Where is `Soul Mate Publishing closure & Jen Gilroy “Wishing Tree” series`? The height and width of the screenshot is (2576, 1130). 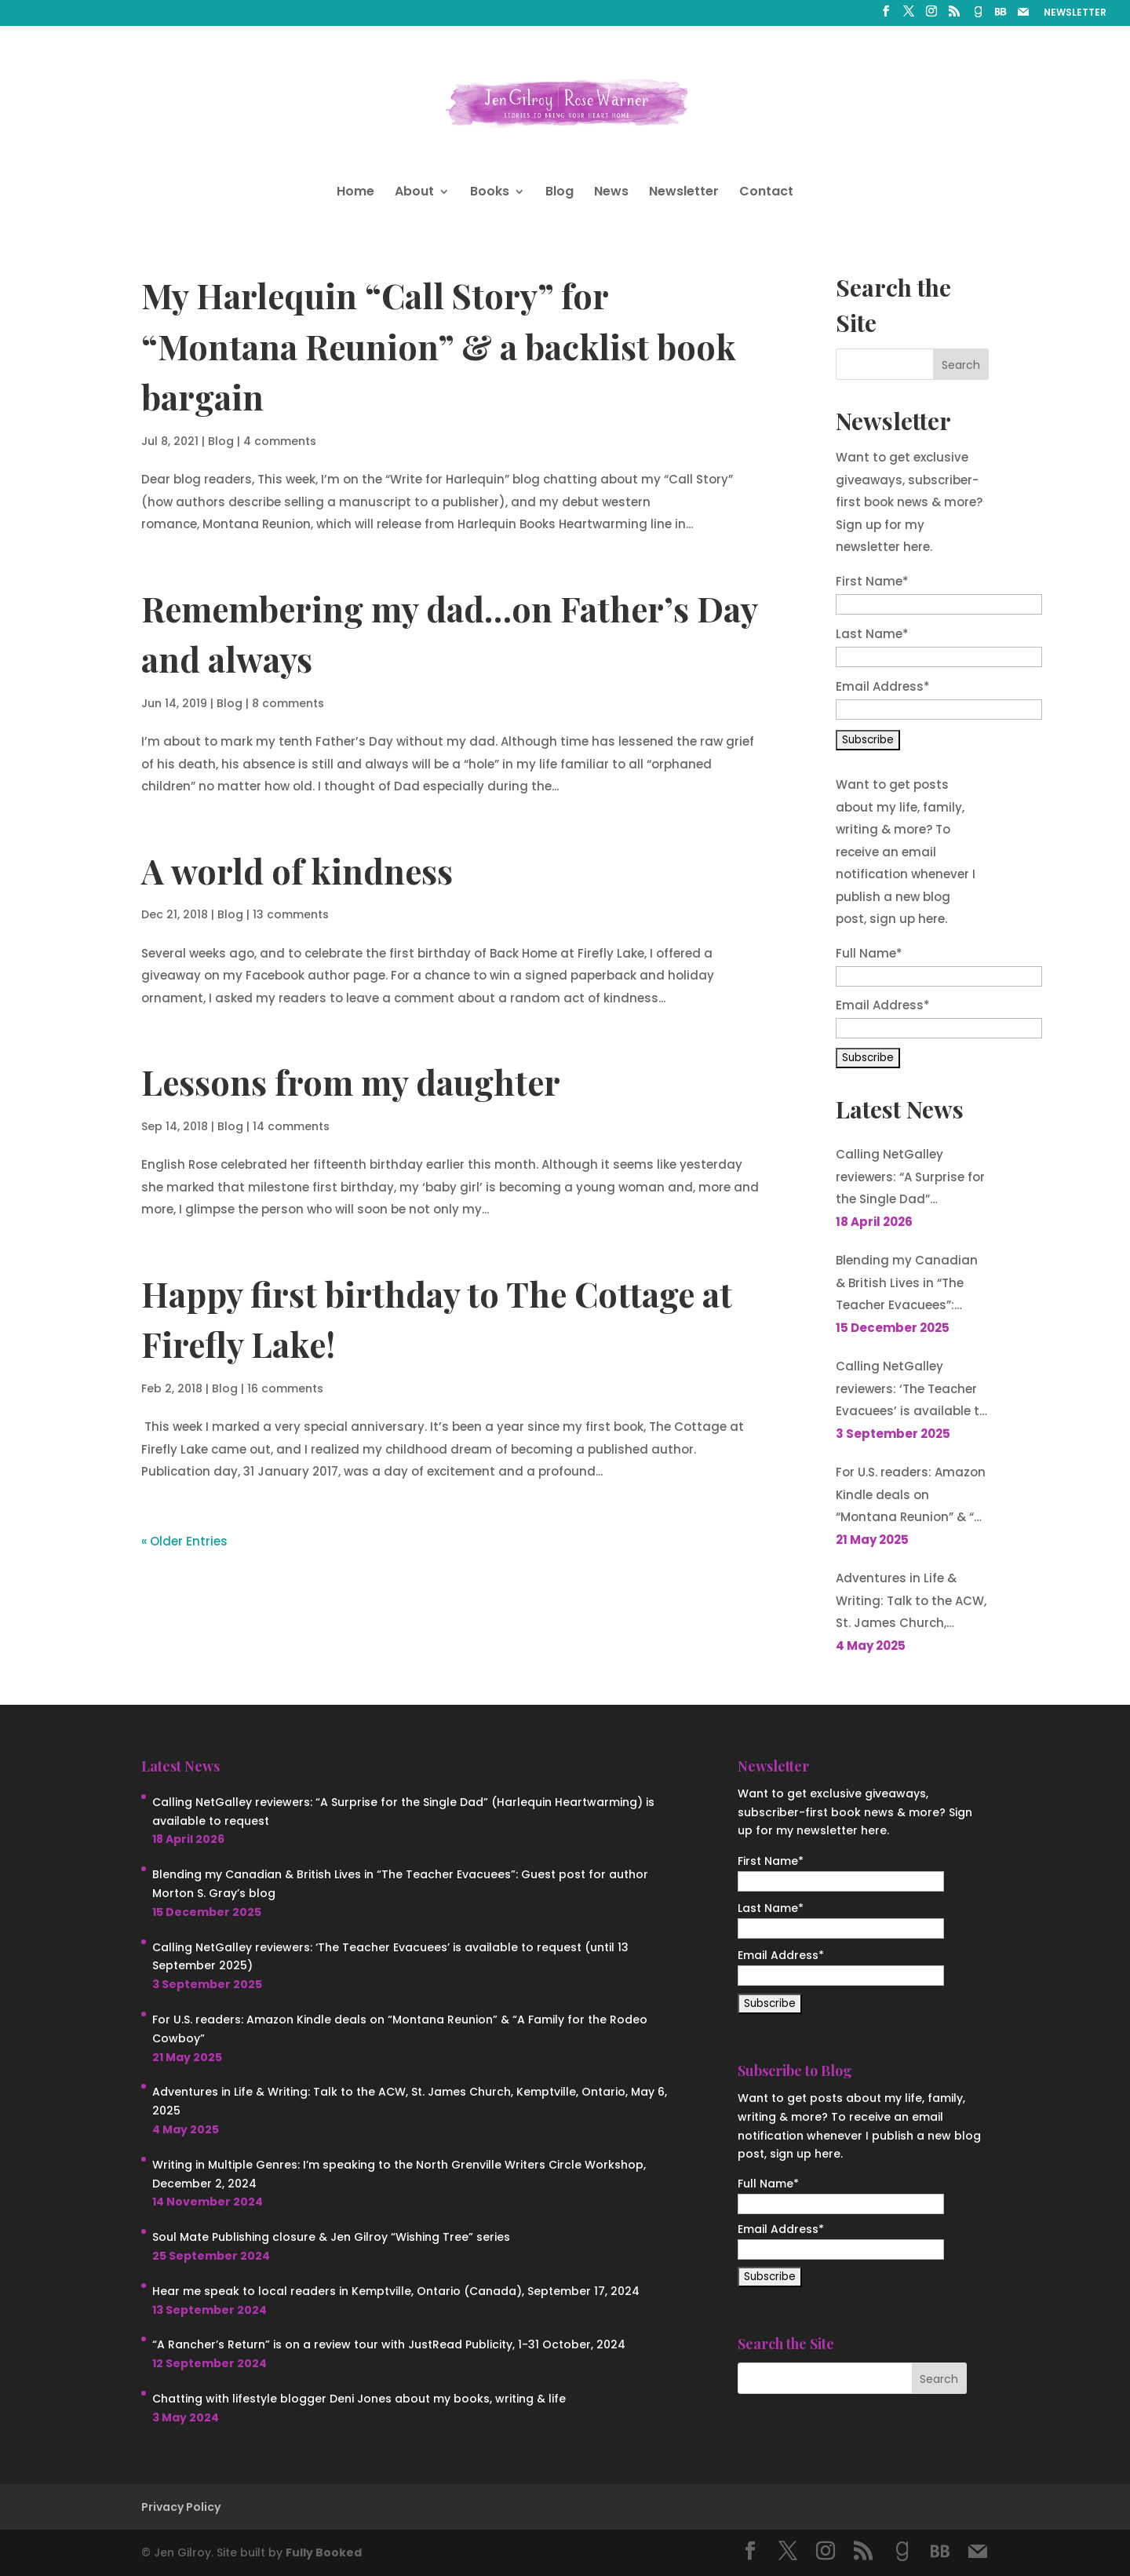
Soul Mate Publishing closure & Jen Gilroy “Wishing Tree” series is located at coordinates (331, 2237).